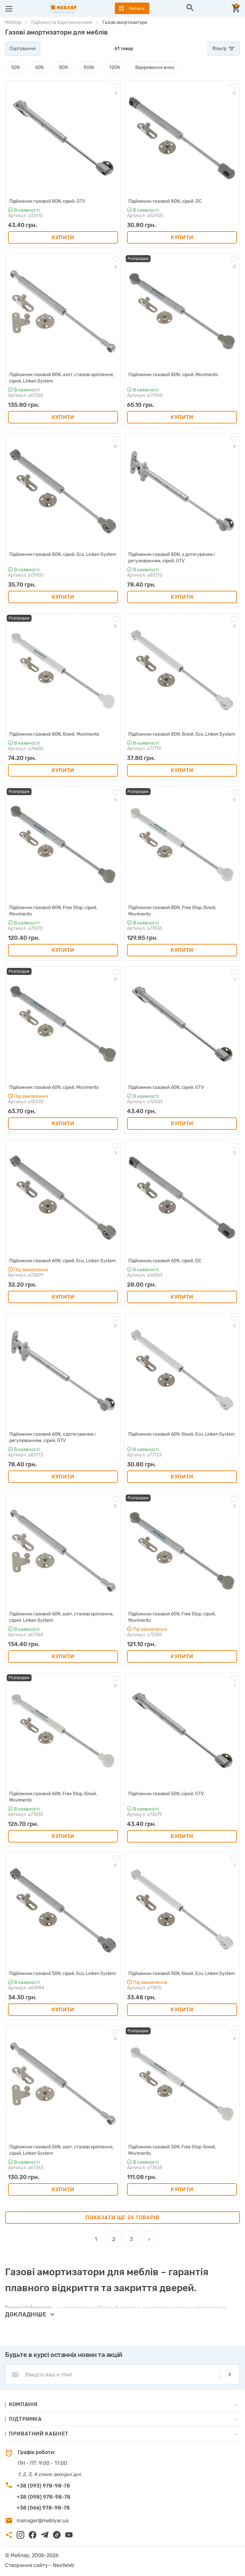  I want to click on Мебляр, so click(13, 22).